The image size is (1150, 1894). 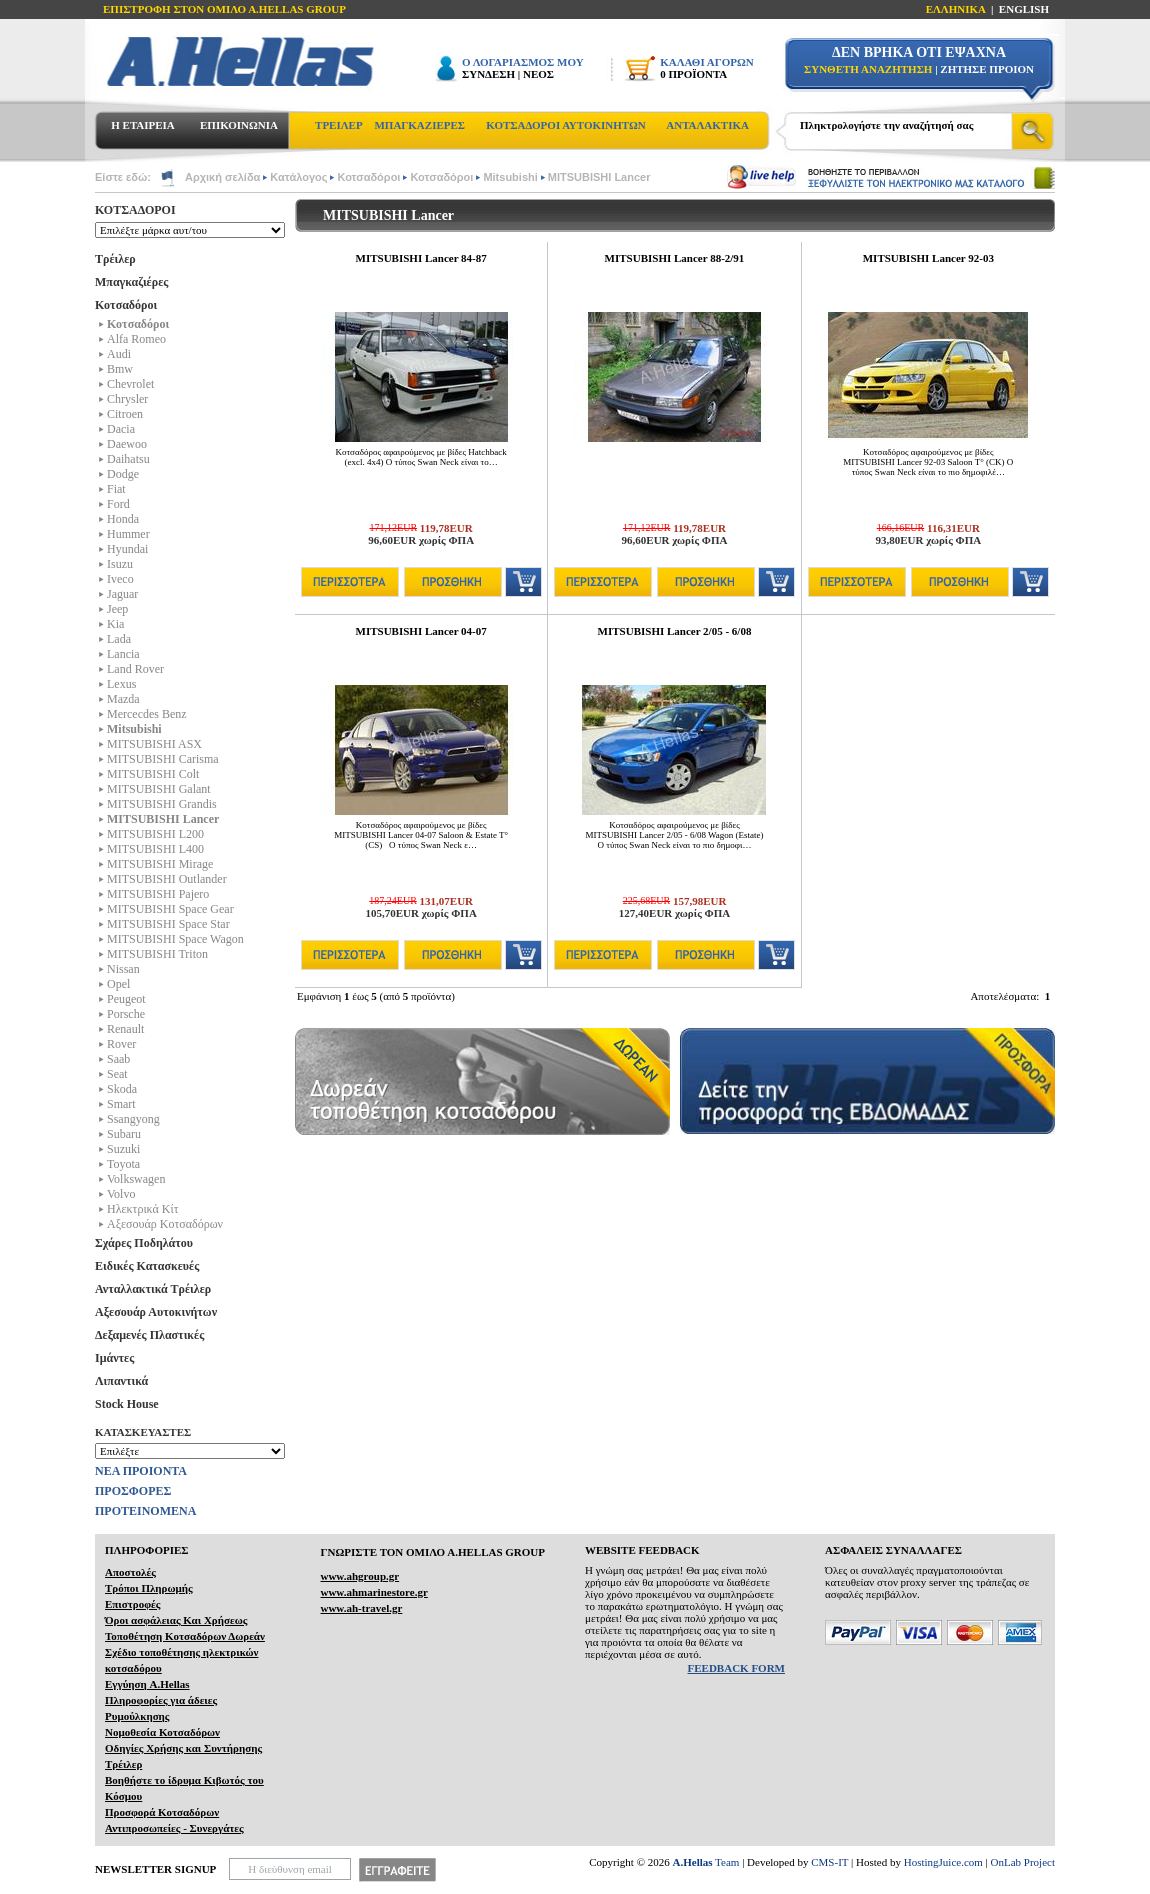 What do you see at coordinates (158, 894) in the screenshot?
I see `MITSUBISHI Pajero` at bounding box center [158, 894].